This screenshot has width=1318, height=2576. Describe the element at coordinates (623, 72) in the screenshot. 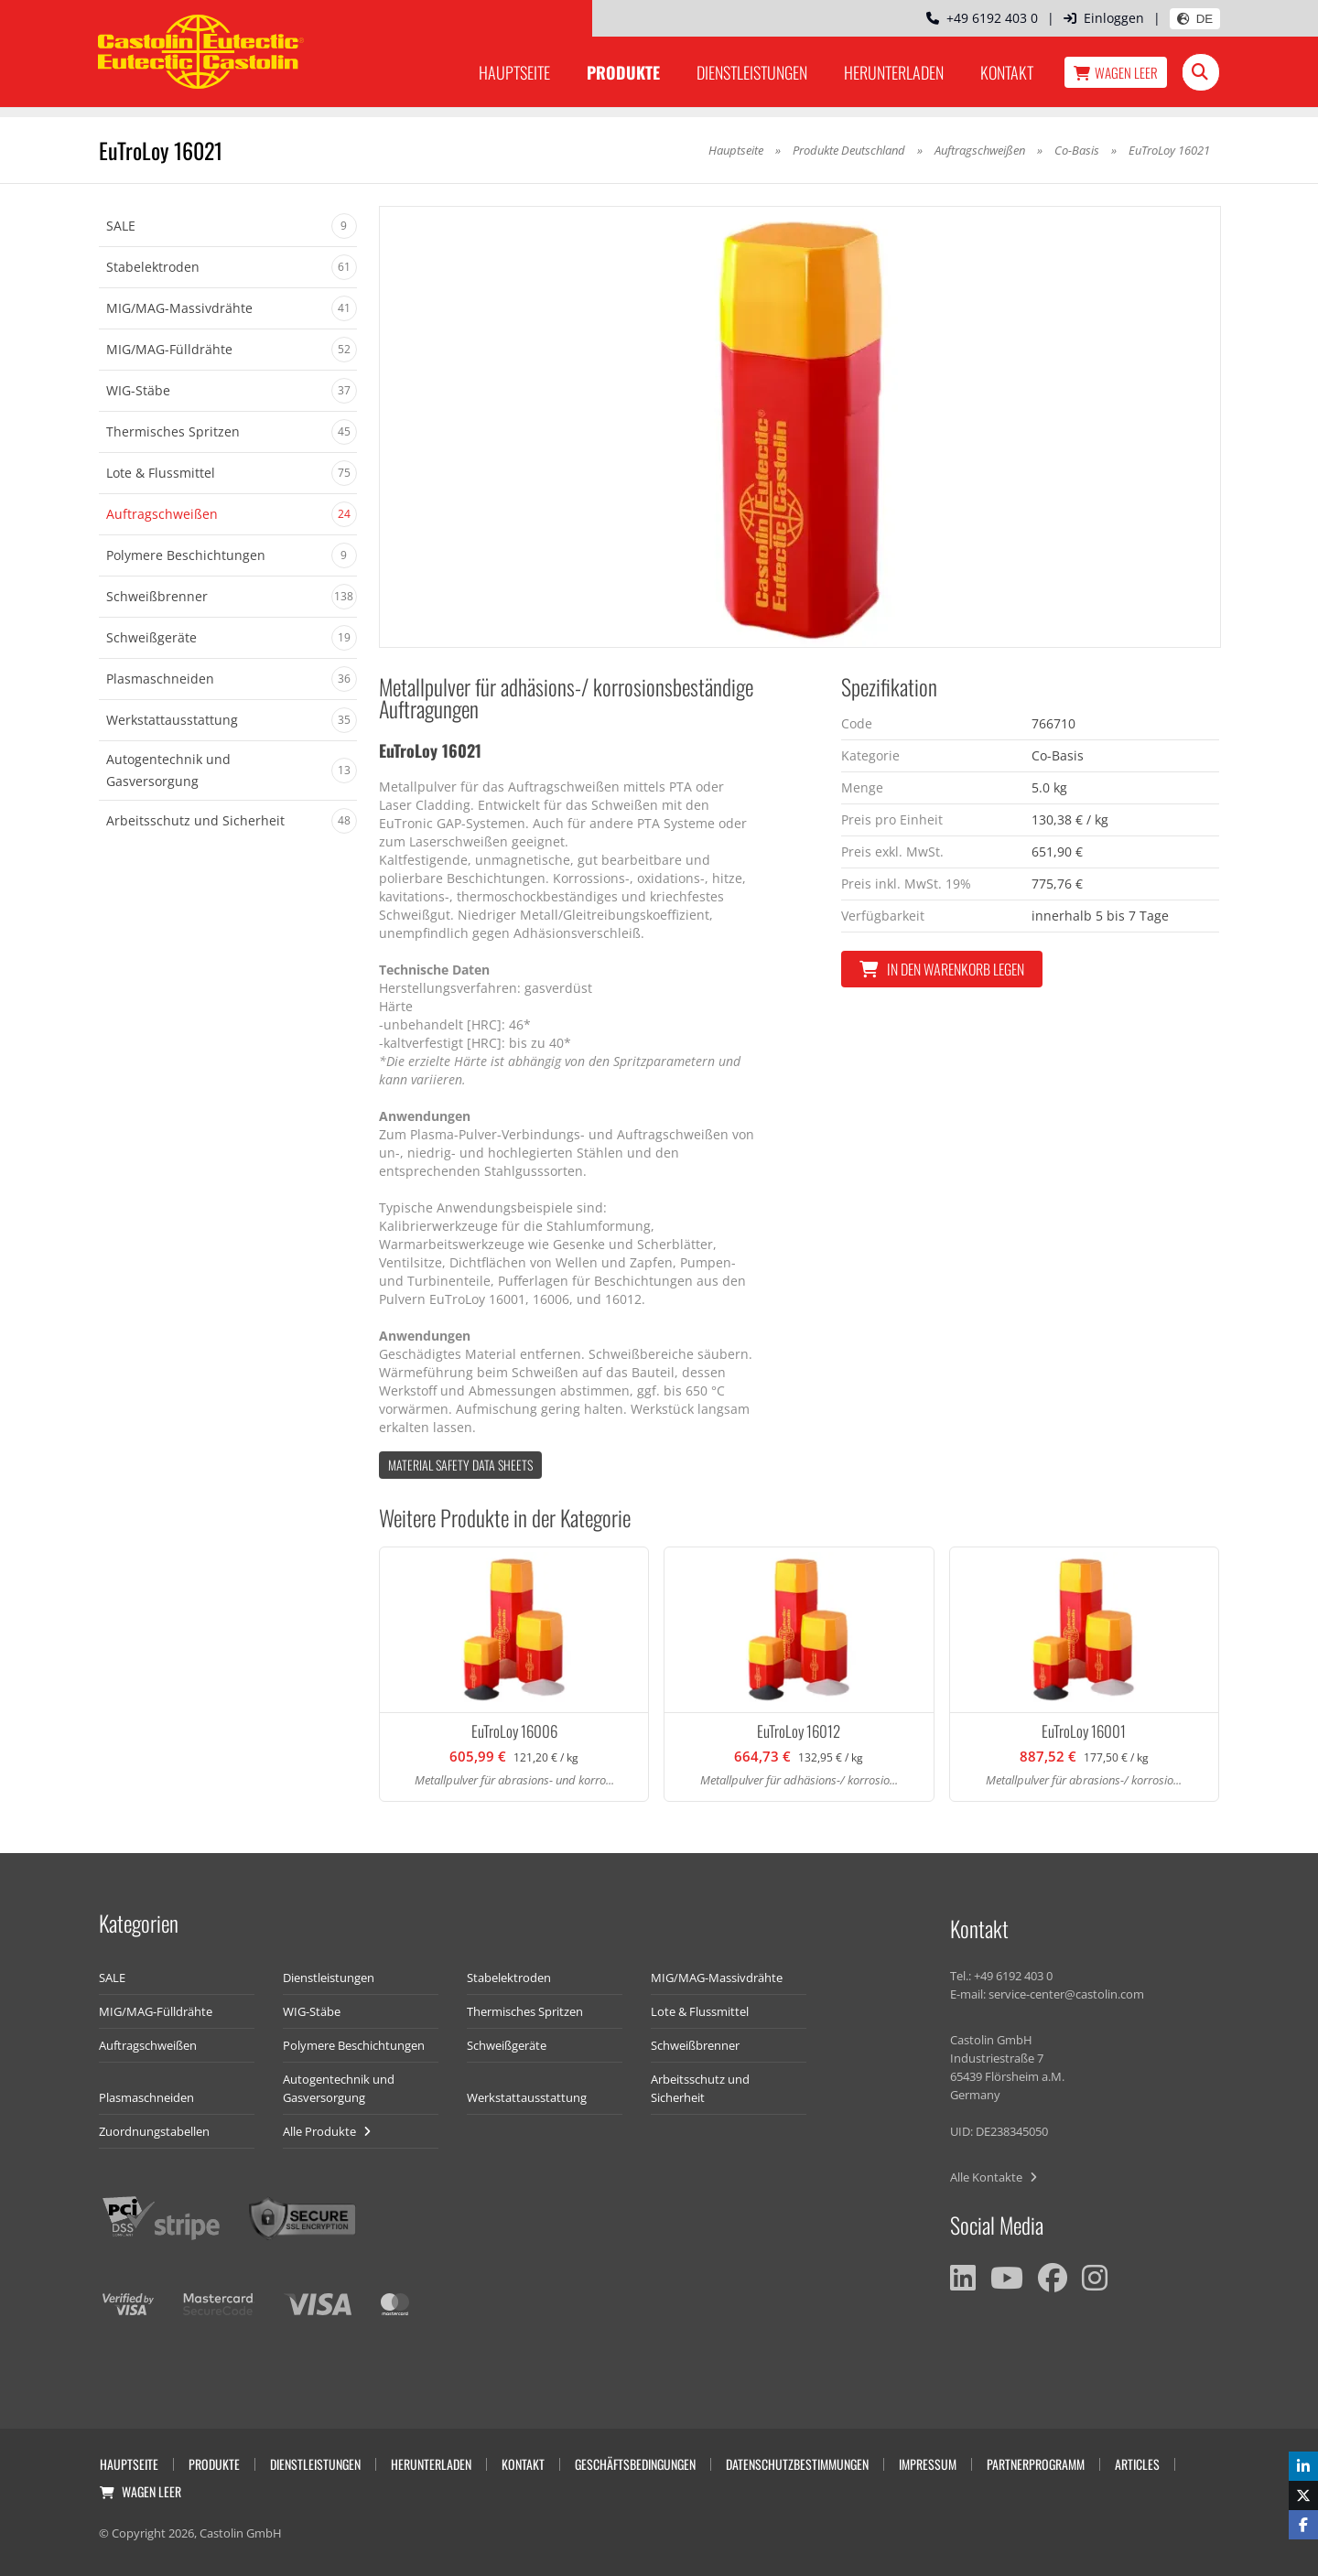

I see `Produkte` at that location.